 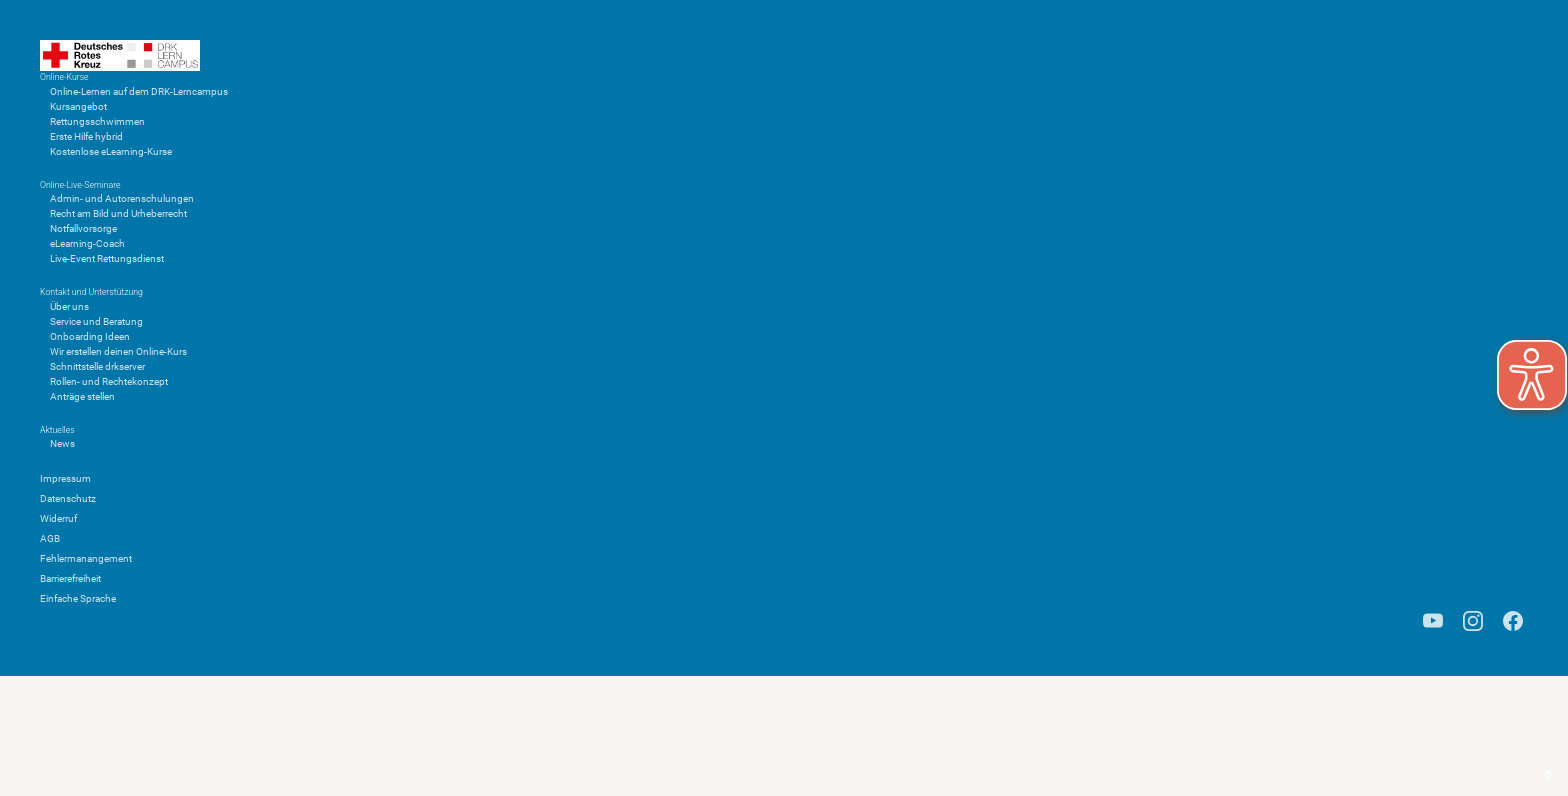 What do you see at coordinates (96, 321) in the screenshot?
I see `Service und Beratung` at bounding box center [96, 321].